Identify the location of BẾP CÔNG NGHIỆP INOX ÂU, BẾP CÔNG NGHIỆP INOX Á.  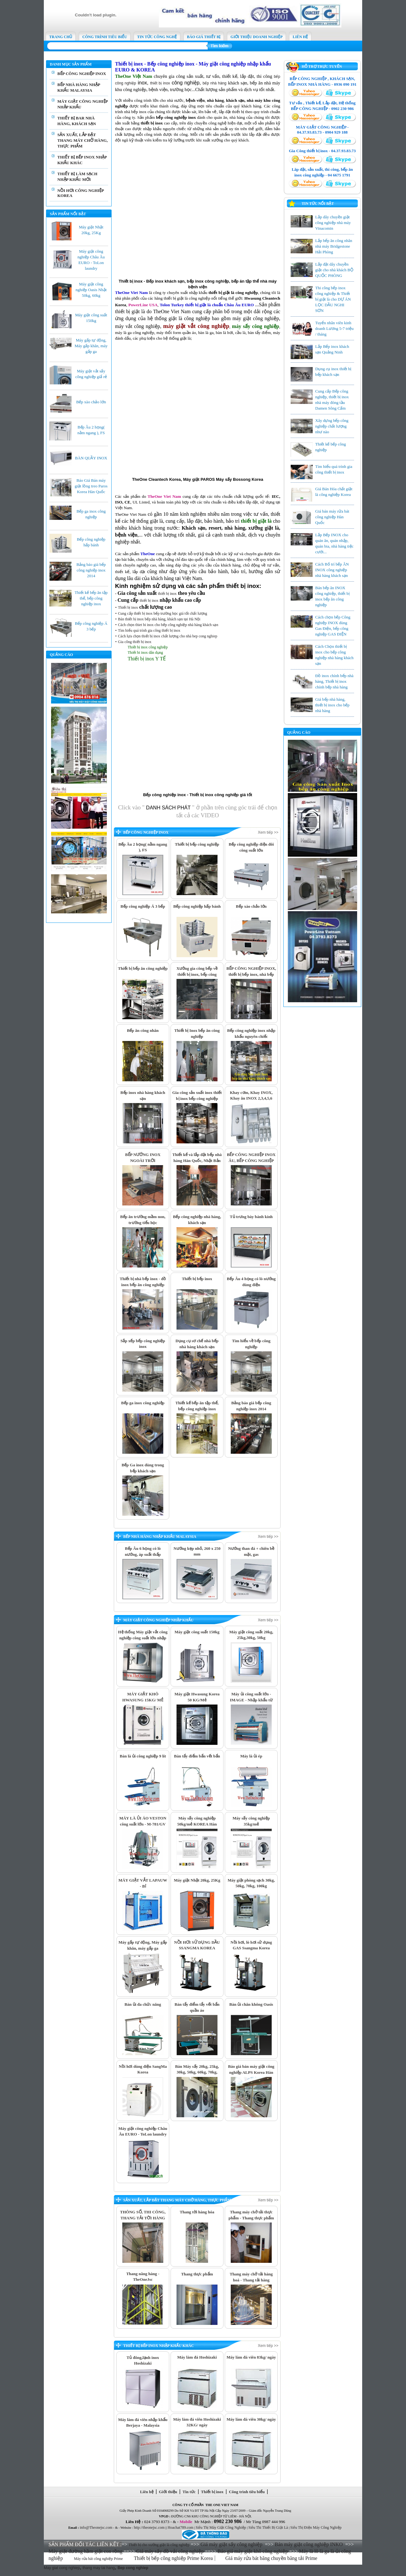
(251, 1160).